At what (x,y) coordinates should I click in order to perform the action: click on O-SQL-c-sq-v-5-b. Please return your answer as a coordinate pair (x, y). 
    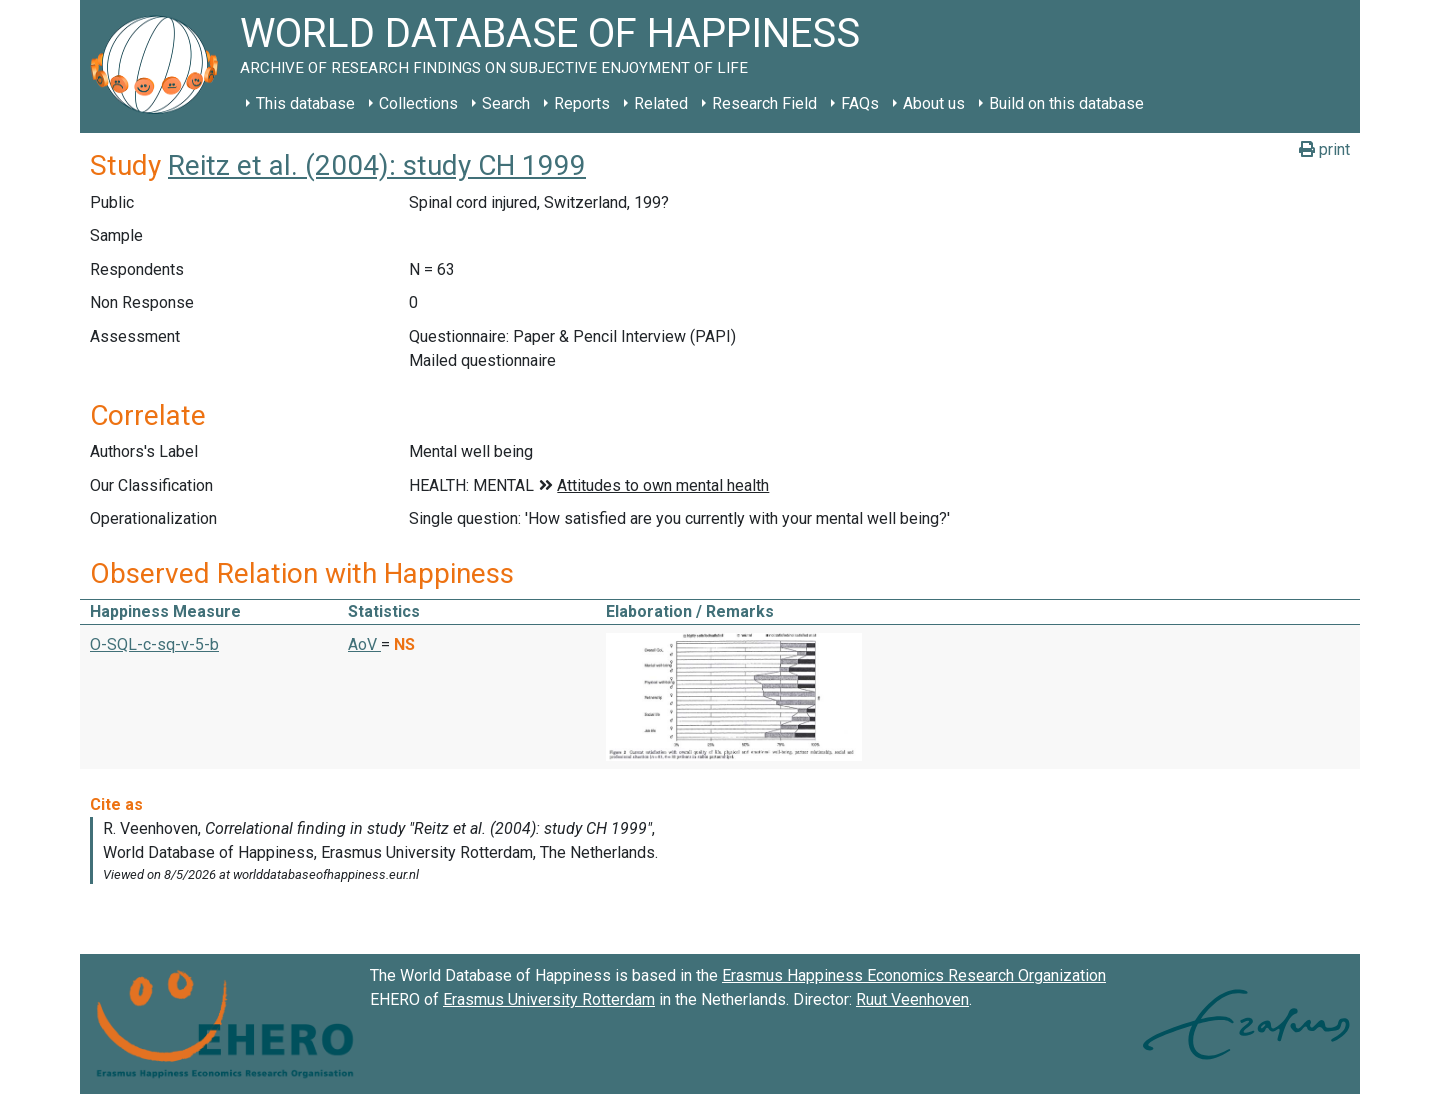
    Looking at the image, I should click on (154, 644).